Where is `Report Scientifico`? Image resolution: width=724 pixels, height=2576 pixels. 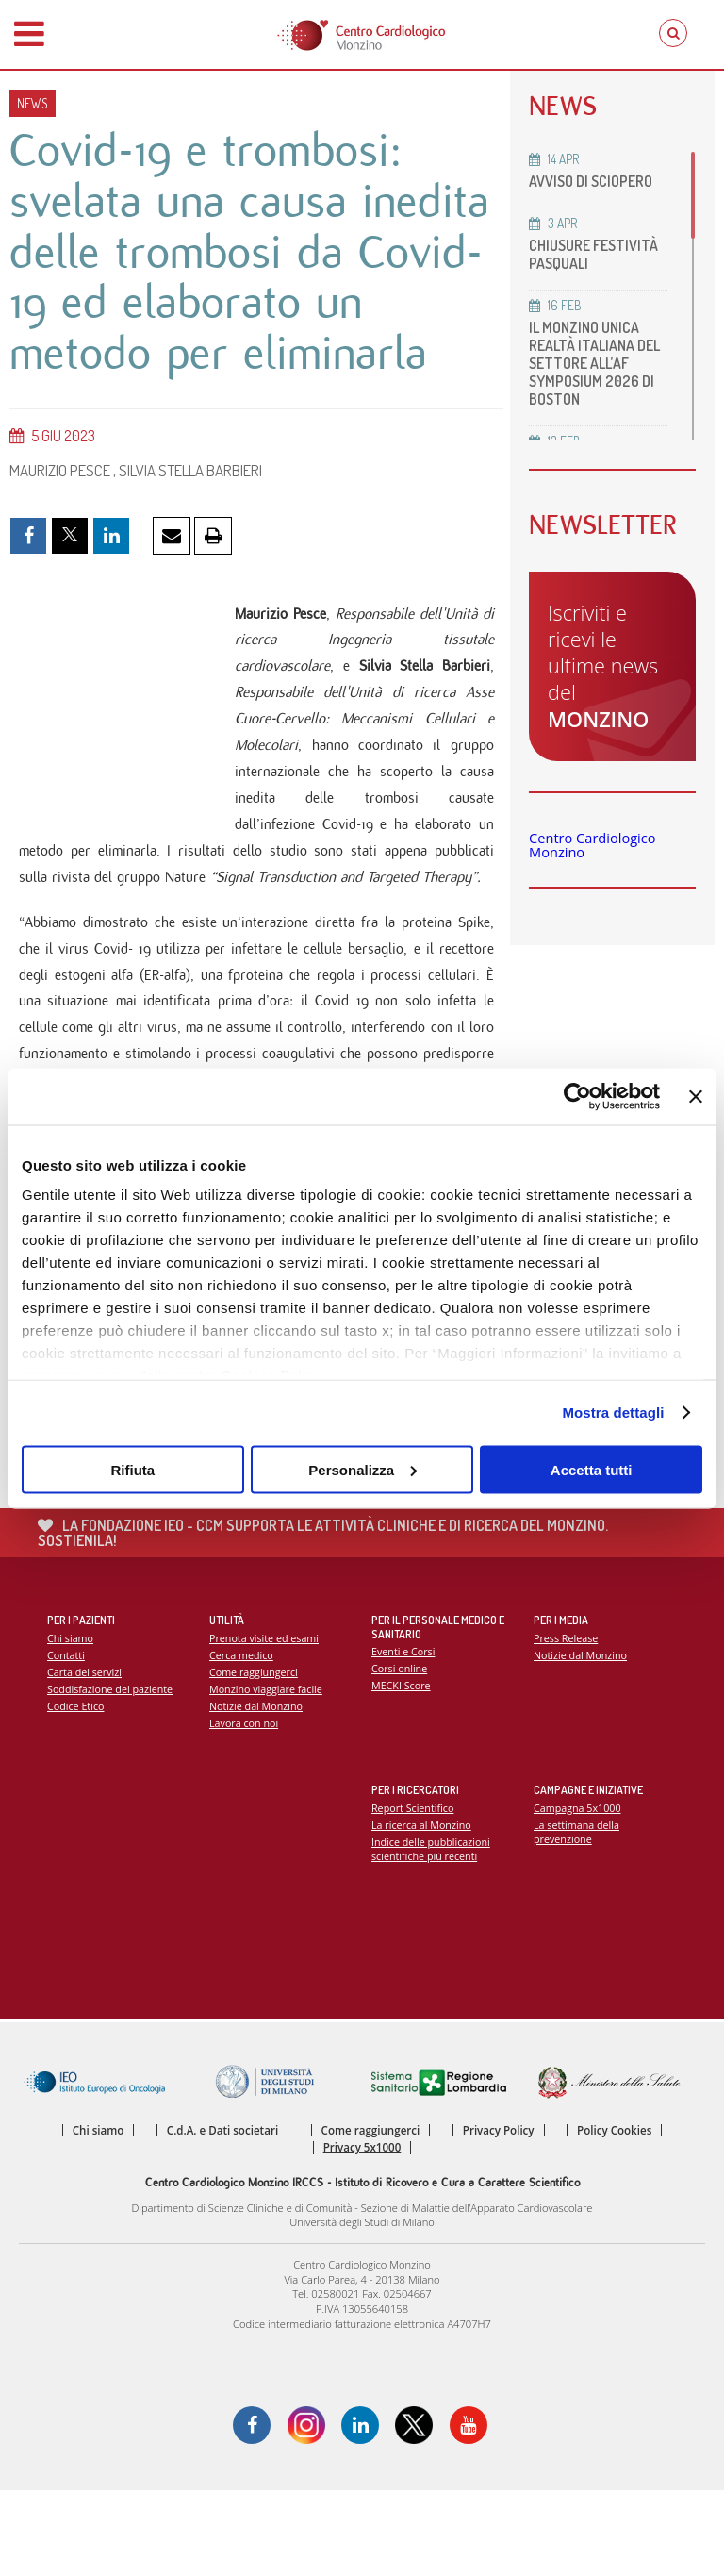 Report Scientifico is located at coordinates (412, 1893).